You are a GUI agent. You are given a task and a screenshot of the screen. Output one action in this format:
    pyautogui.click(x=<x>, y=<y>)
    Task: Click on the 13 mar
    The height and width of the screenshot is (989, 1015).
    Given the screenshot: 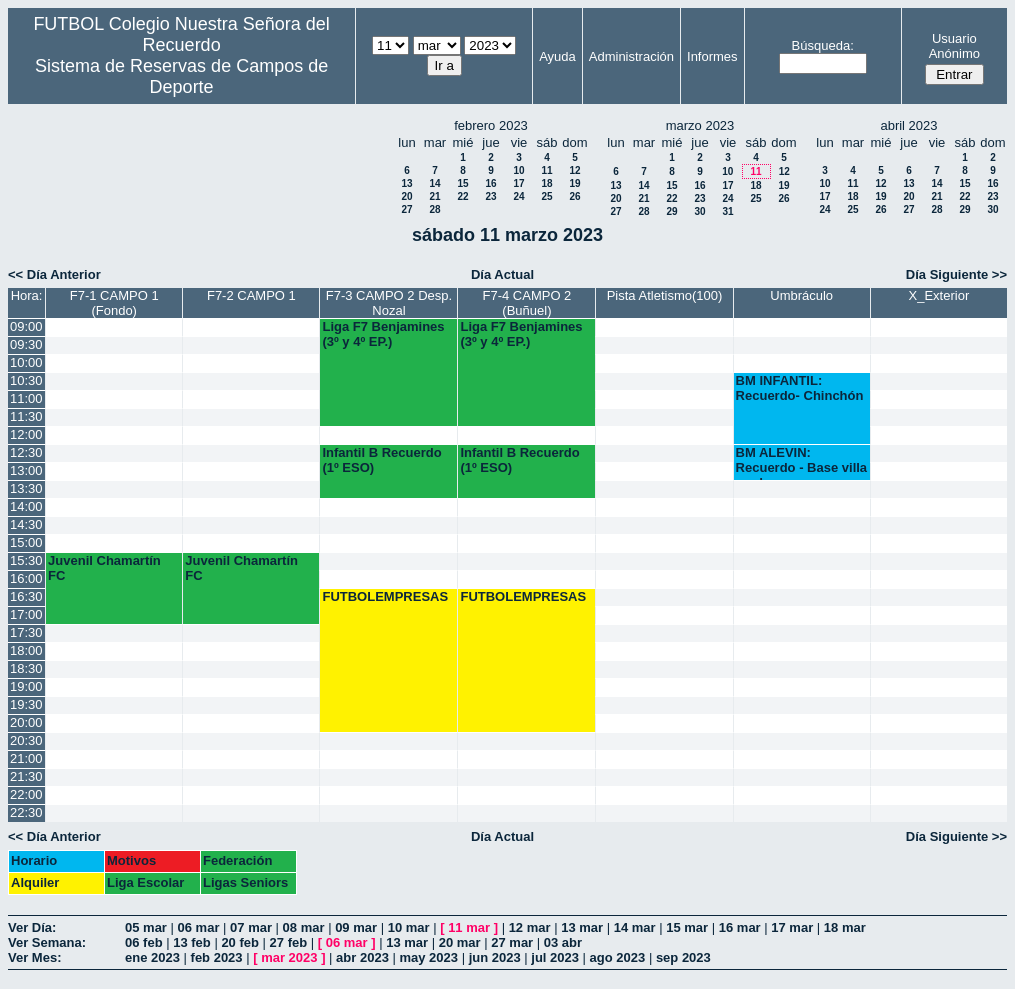 What is the action you would take?
    pyautogui.click(x=582, y=927)
    